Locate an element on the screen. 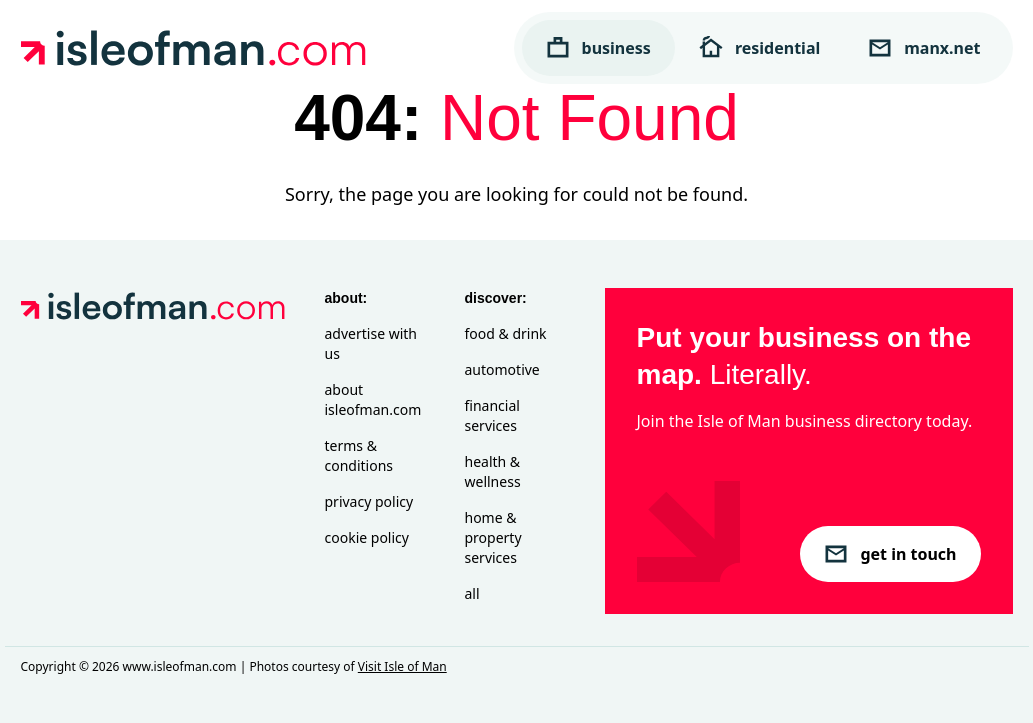 The image size is (1033, 723). Visit Isle of Man is located at coordinates (402, 666).